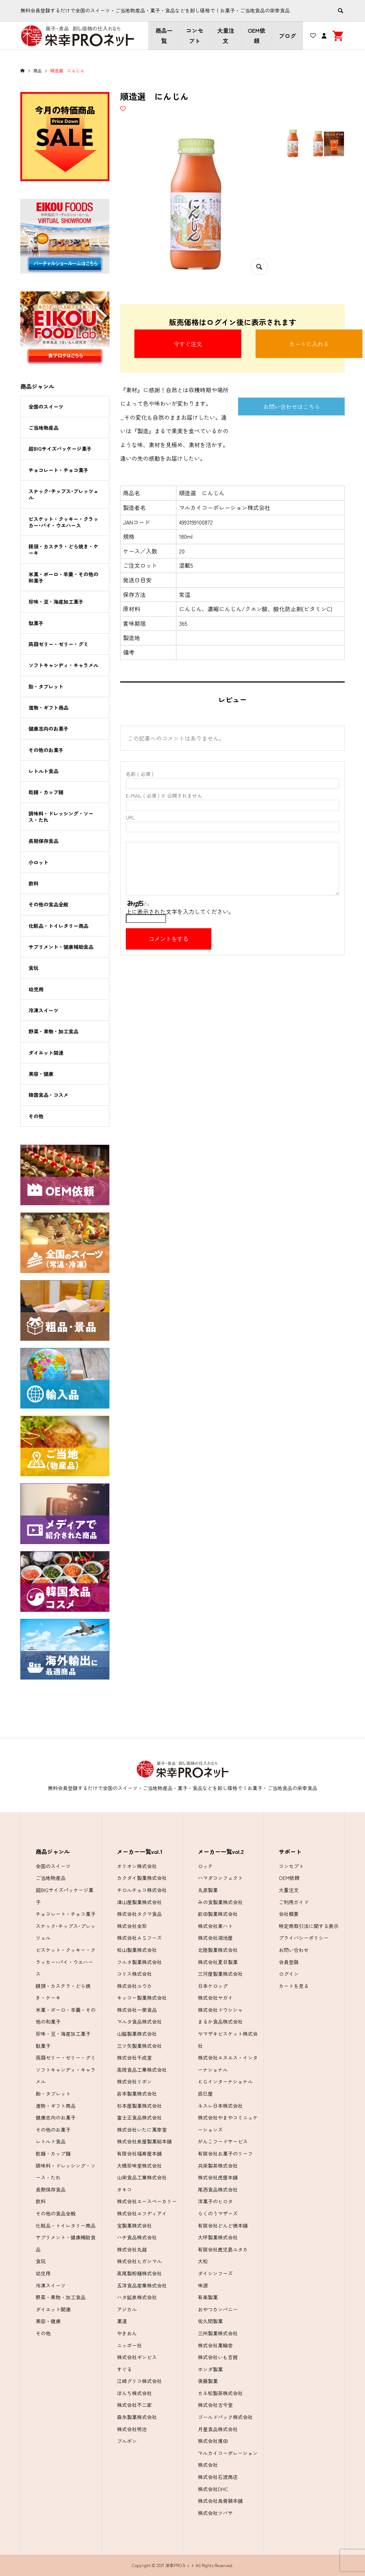 This screenshot has width=365, height=2576. I want to click on 株式会社古今堂, so click(215, 2404).